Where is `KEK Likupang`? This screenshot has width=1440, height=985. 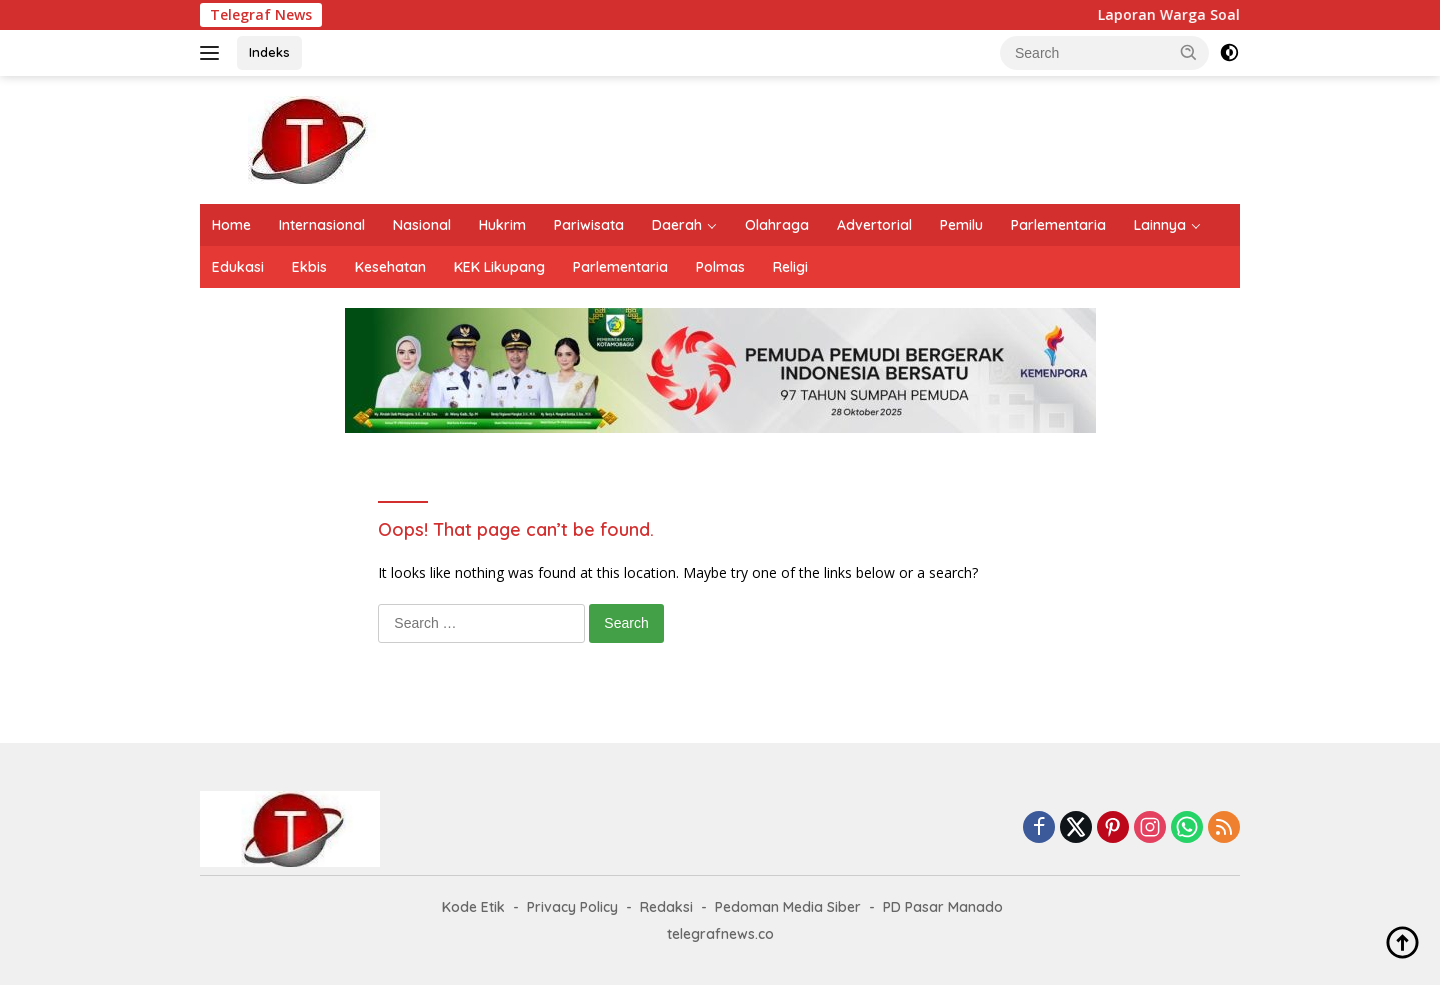 KEK Likupang is located at coordinates (499, 267).